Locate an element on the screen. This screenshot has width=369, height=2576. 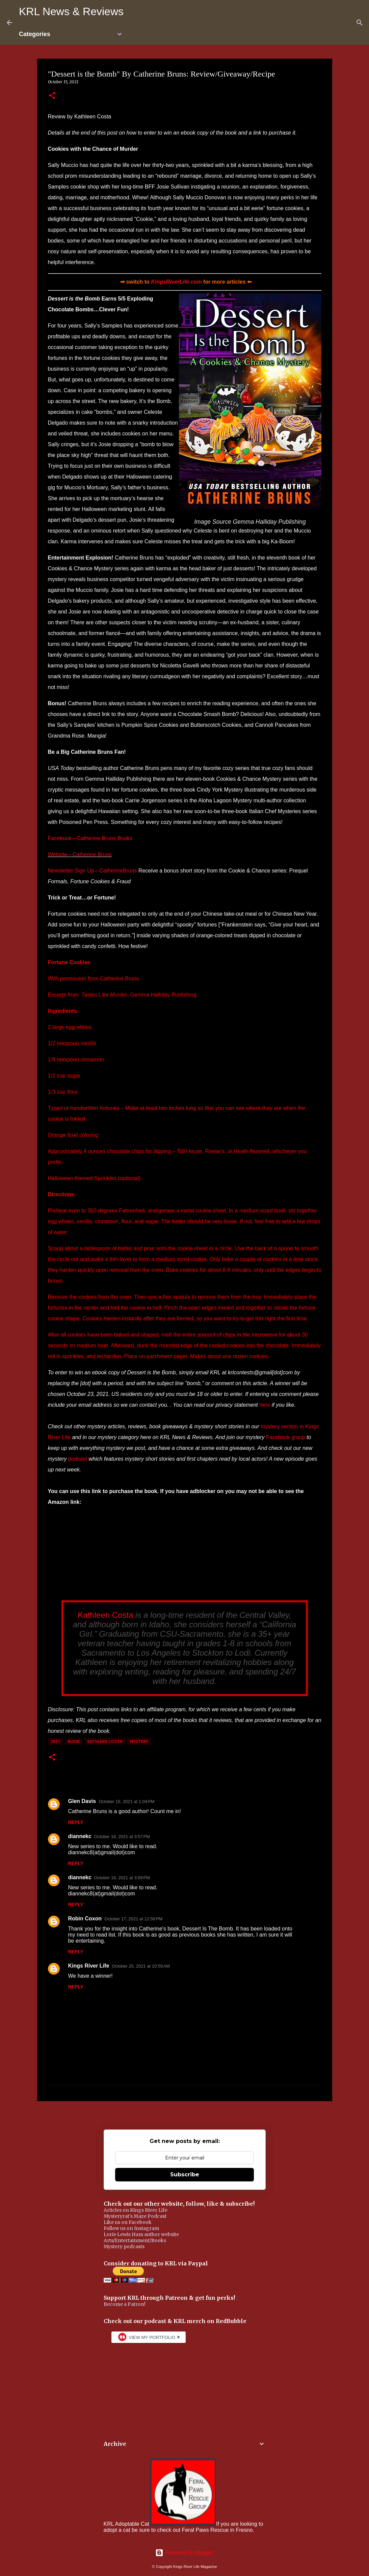
mystery is located at coordinates (139, 1741).